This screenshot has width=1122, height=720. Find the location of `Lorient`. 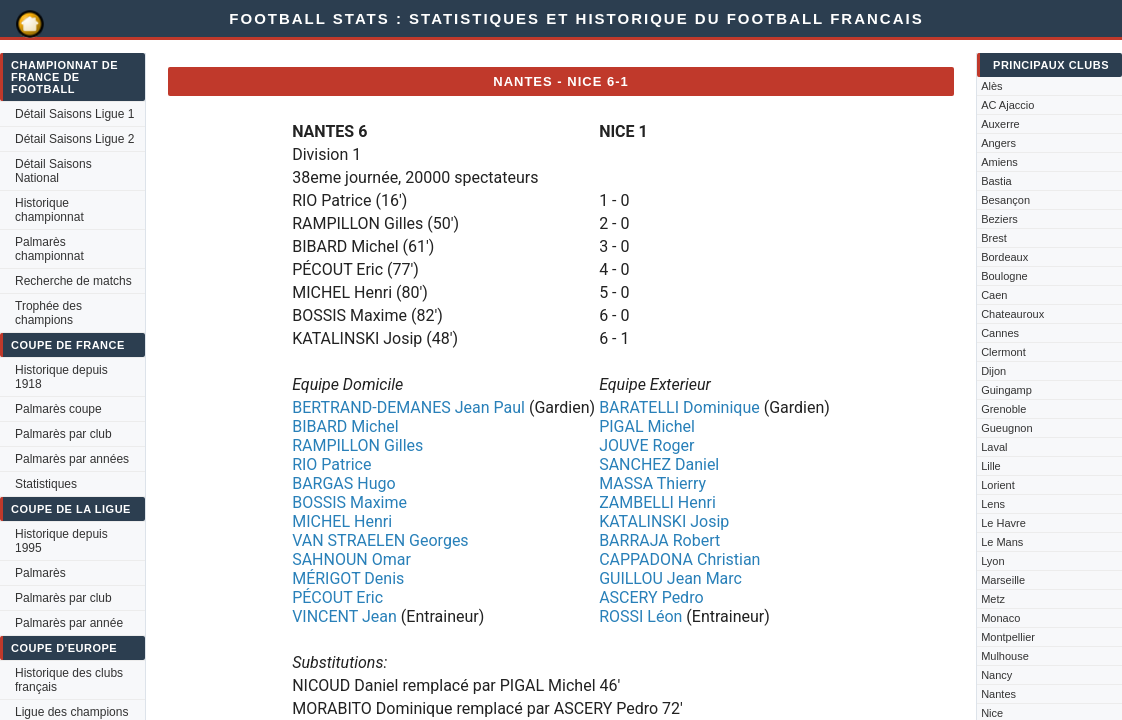

Lorient is located at coordinates (998, 485).